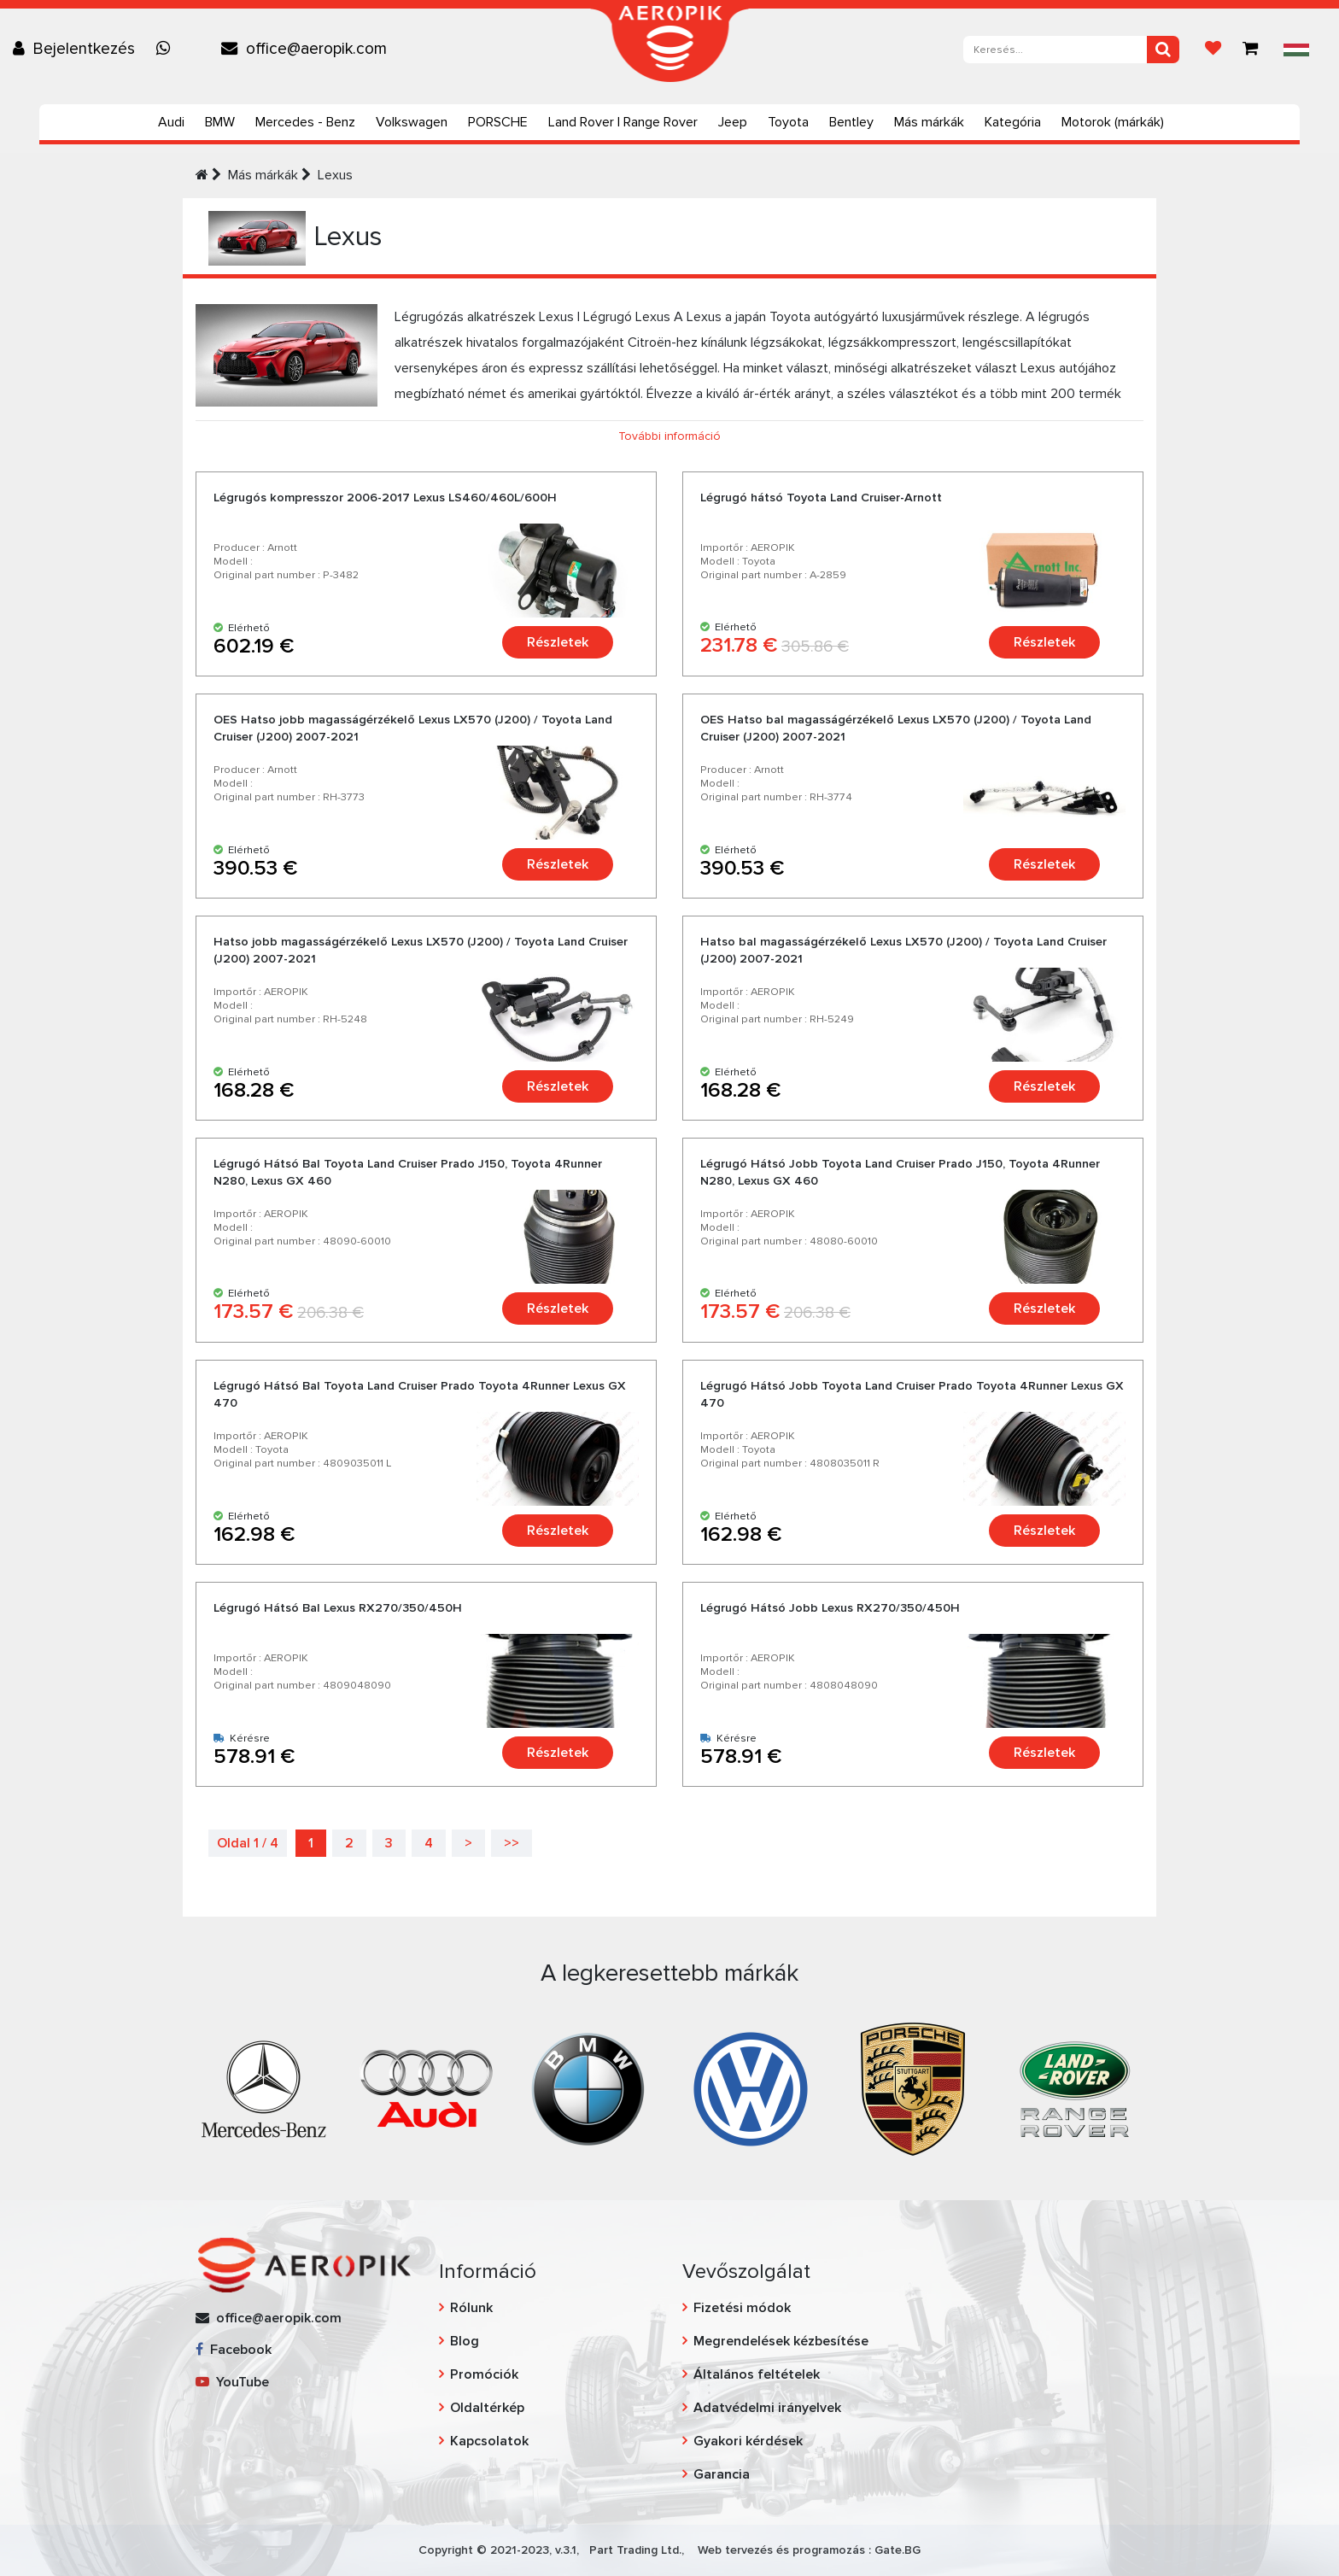 The height and width of the screenshot is (2576, 1339). I want to click on Légrugó Hátsó Bal Lexus RX270/350/450H, so click(337, 1608).